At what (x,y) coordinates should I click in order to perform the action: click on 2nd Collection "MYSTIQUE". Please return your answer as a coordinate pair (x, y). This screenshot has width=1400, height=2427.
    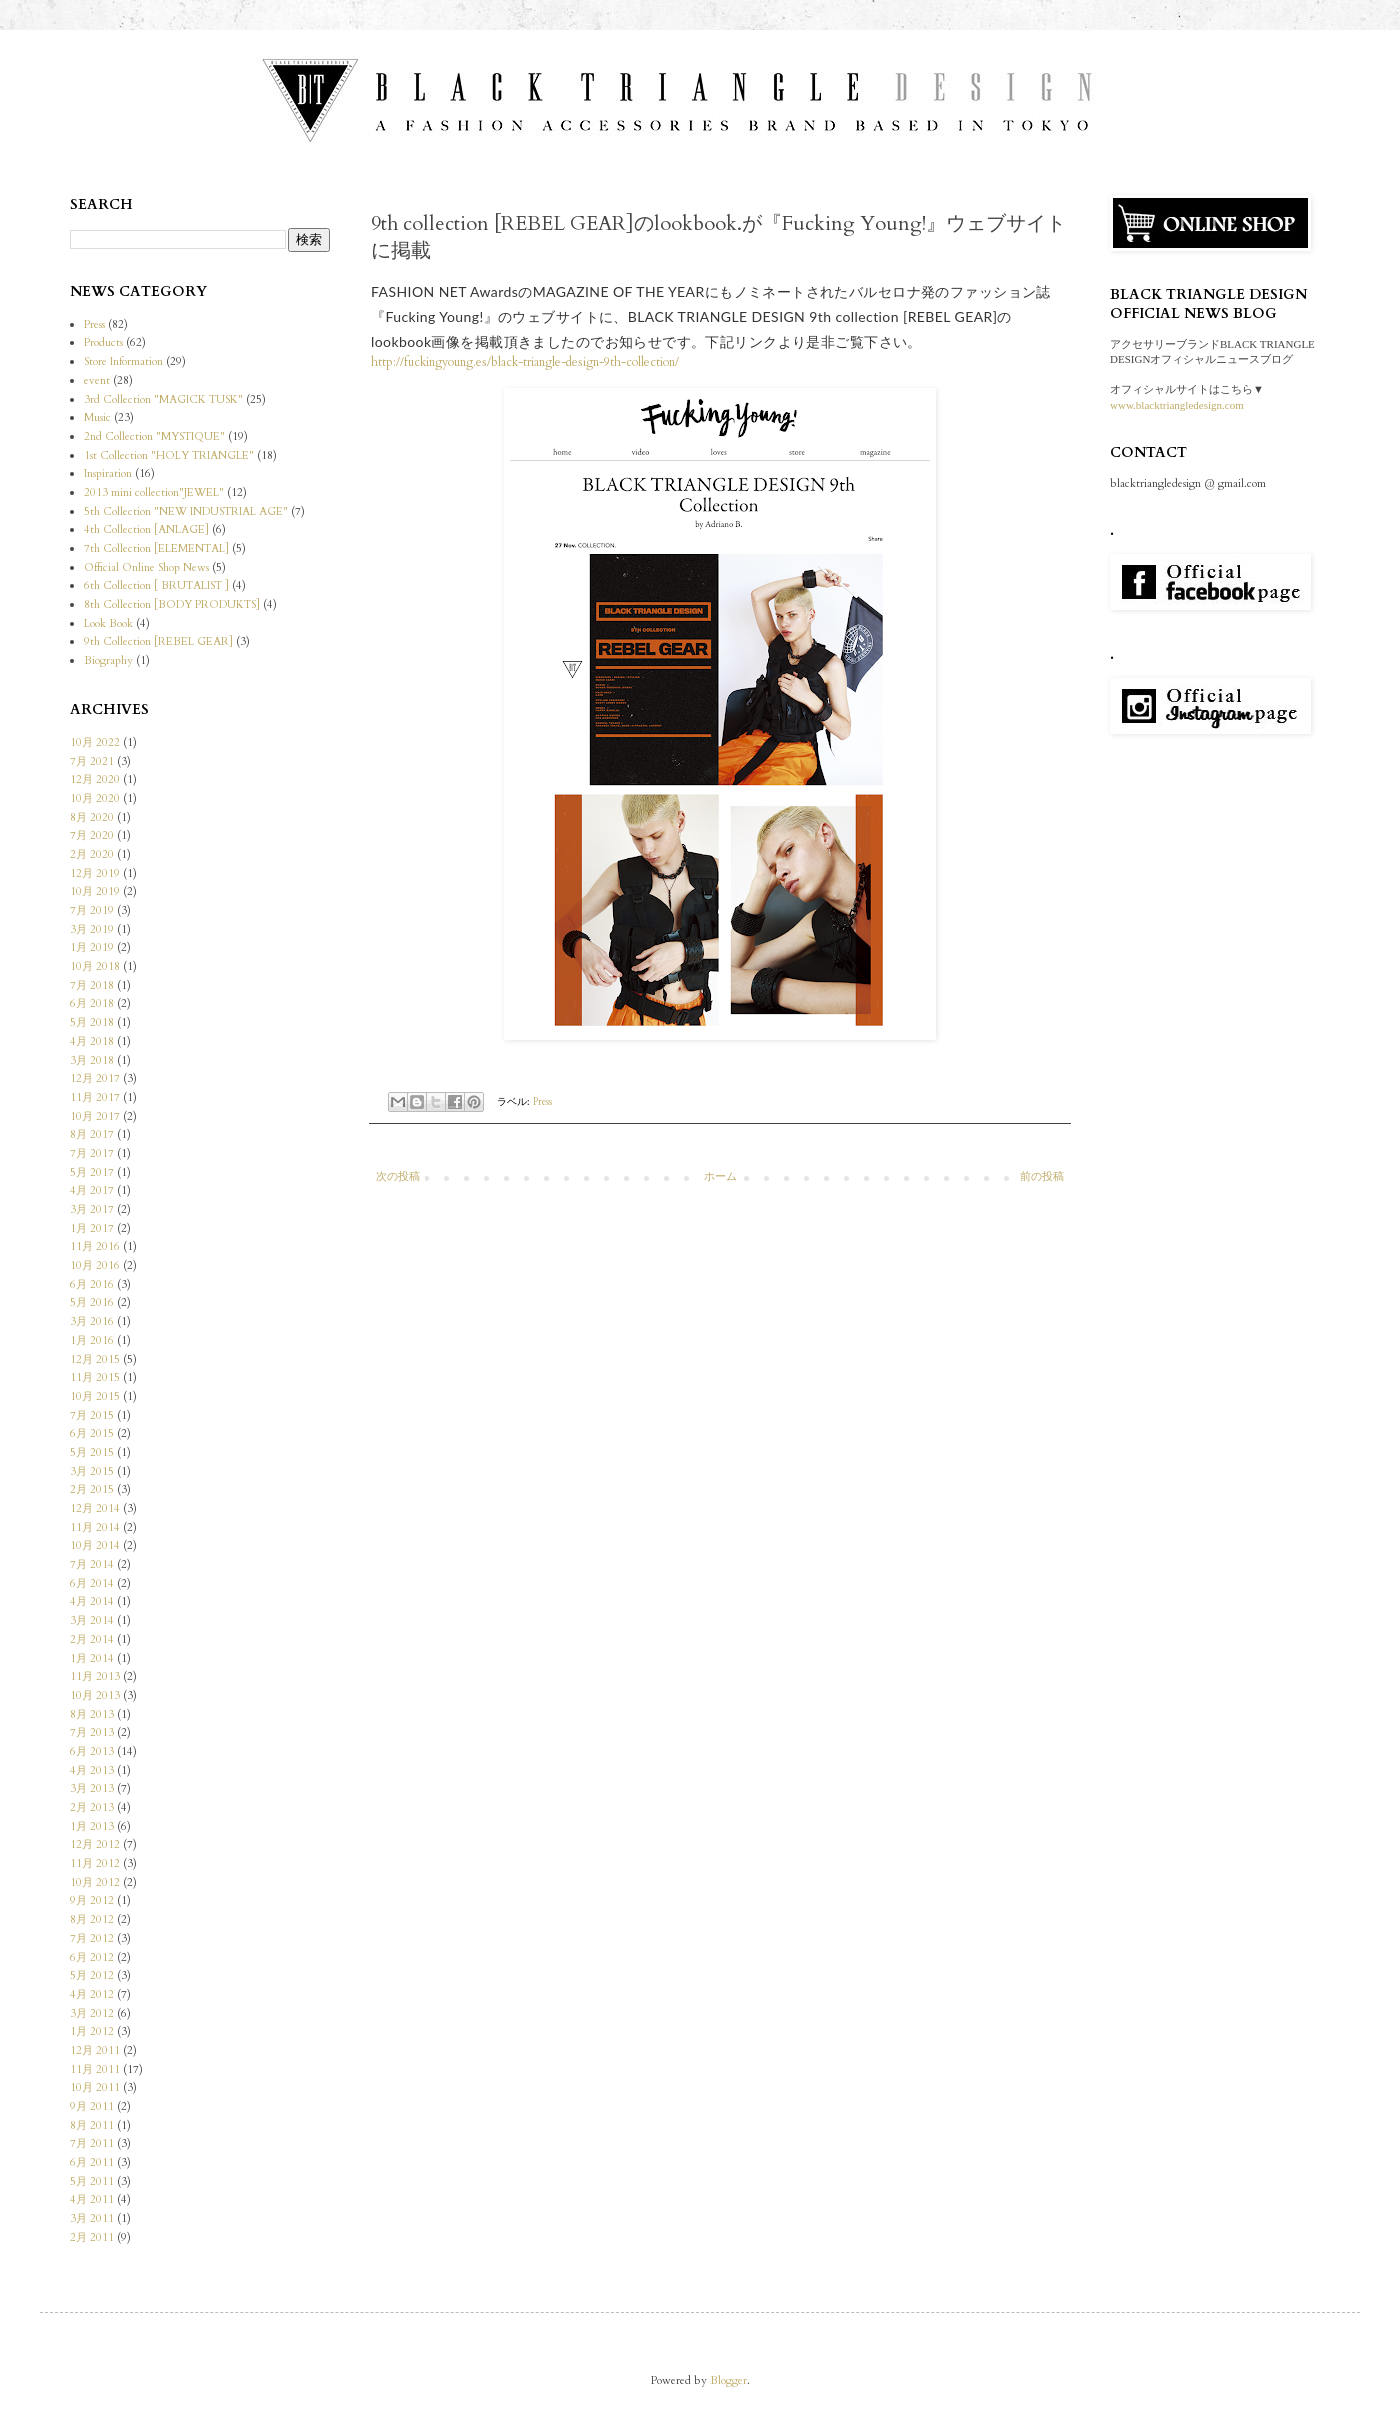
    Looking at the image, I should click on (154, 436).